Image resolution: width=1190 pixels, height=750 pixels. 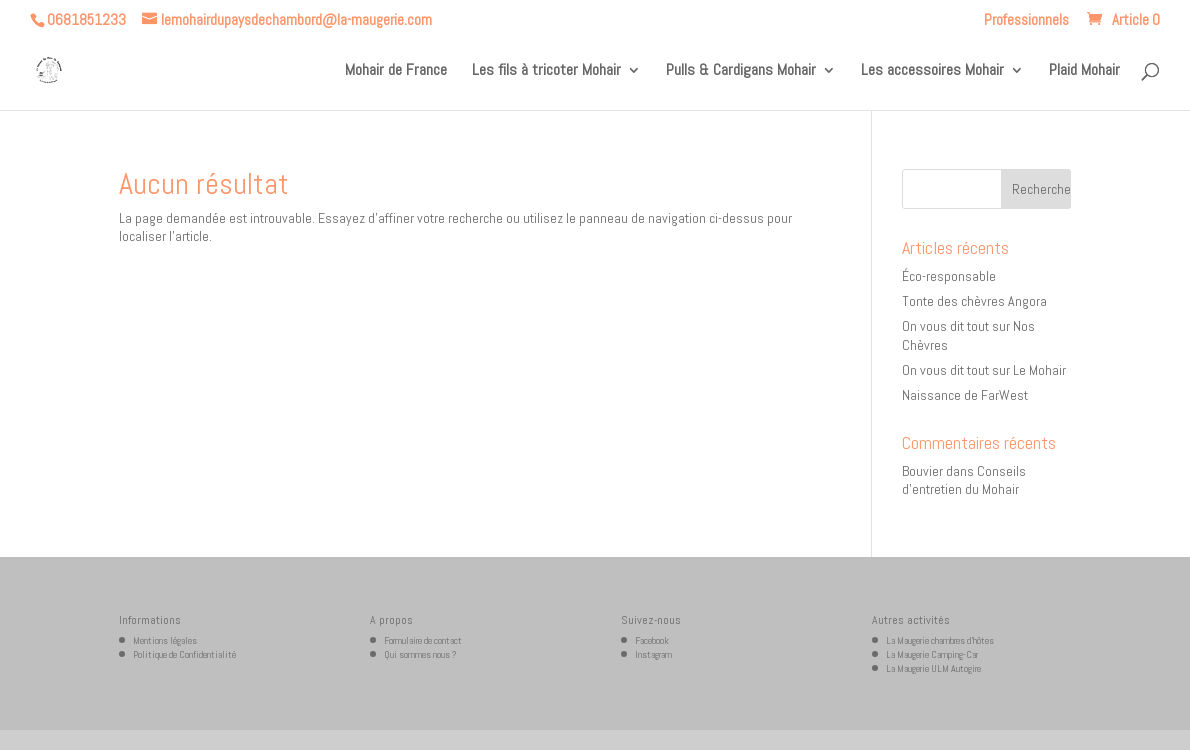 What do you see at coordinates (1084, 71) in the screenshot?
I see `Plaid Mohair` at bounding box center [1084, 71].